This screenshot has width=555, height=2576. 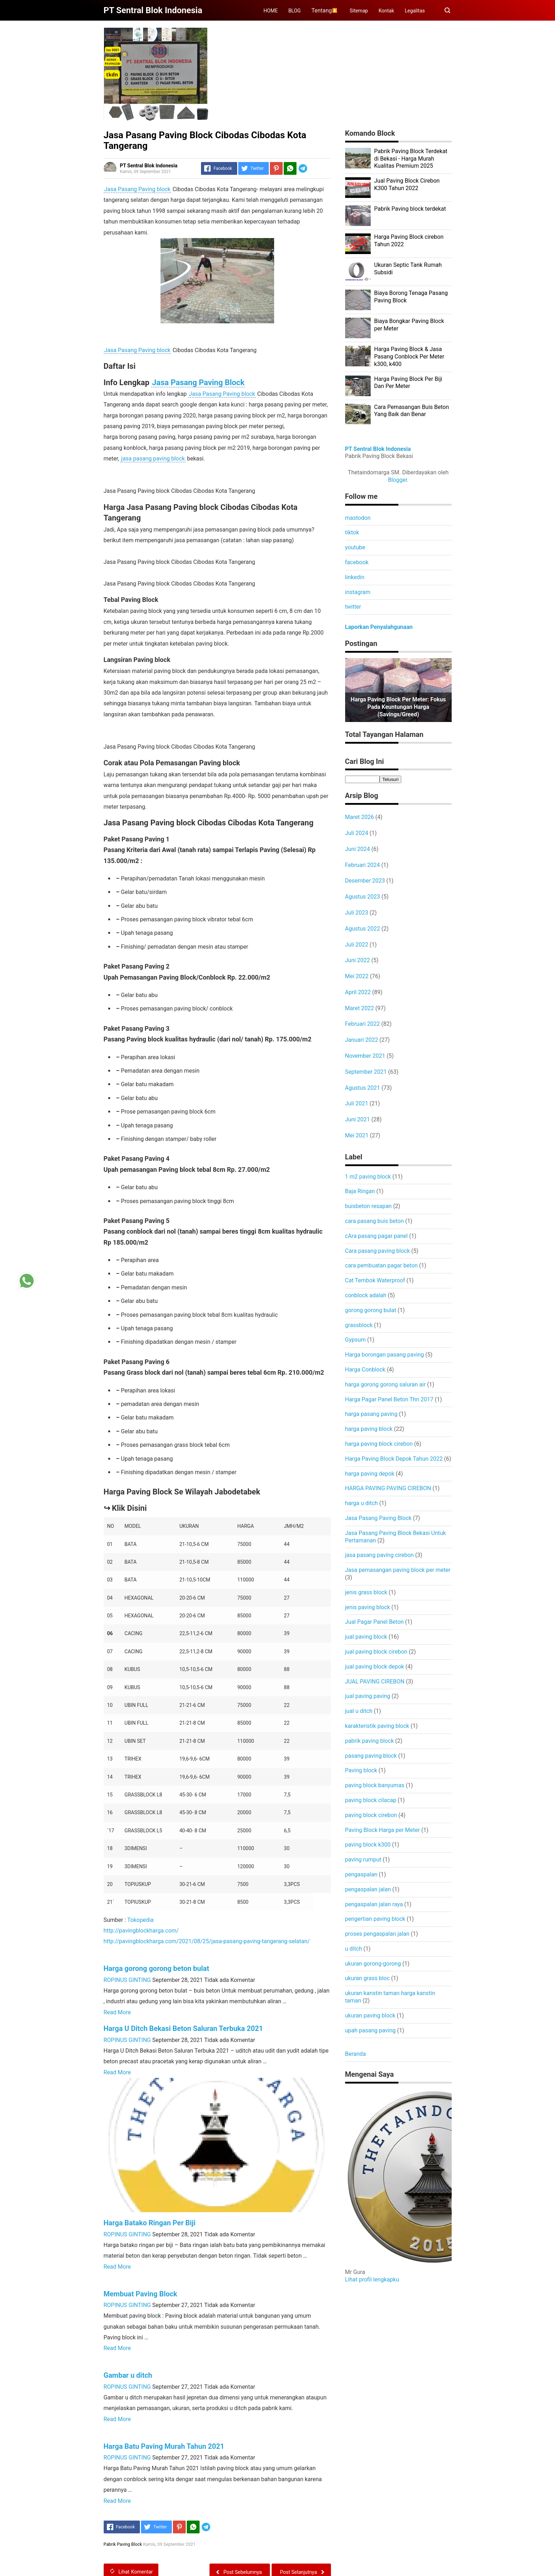 What do you see at coordinates (157, 1968) in the screenshot?
I see `Harga gorong gorong beton bulat` at bounding box center [157, 1968].